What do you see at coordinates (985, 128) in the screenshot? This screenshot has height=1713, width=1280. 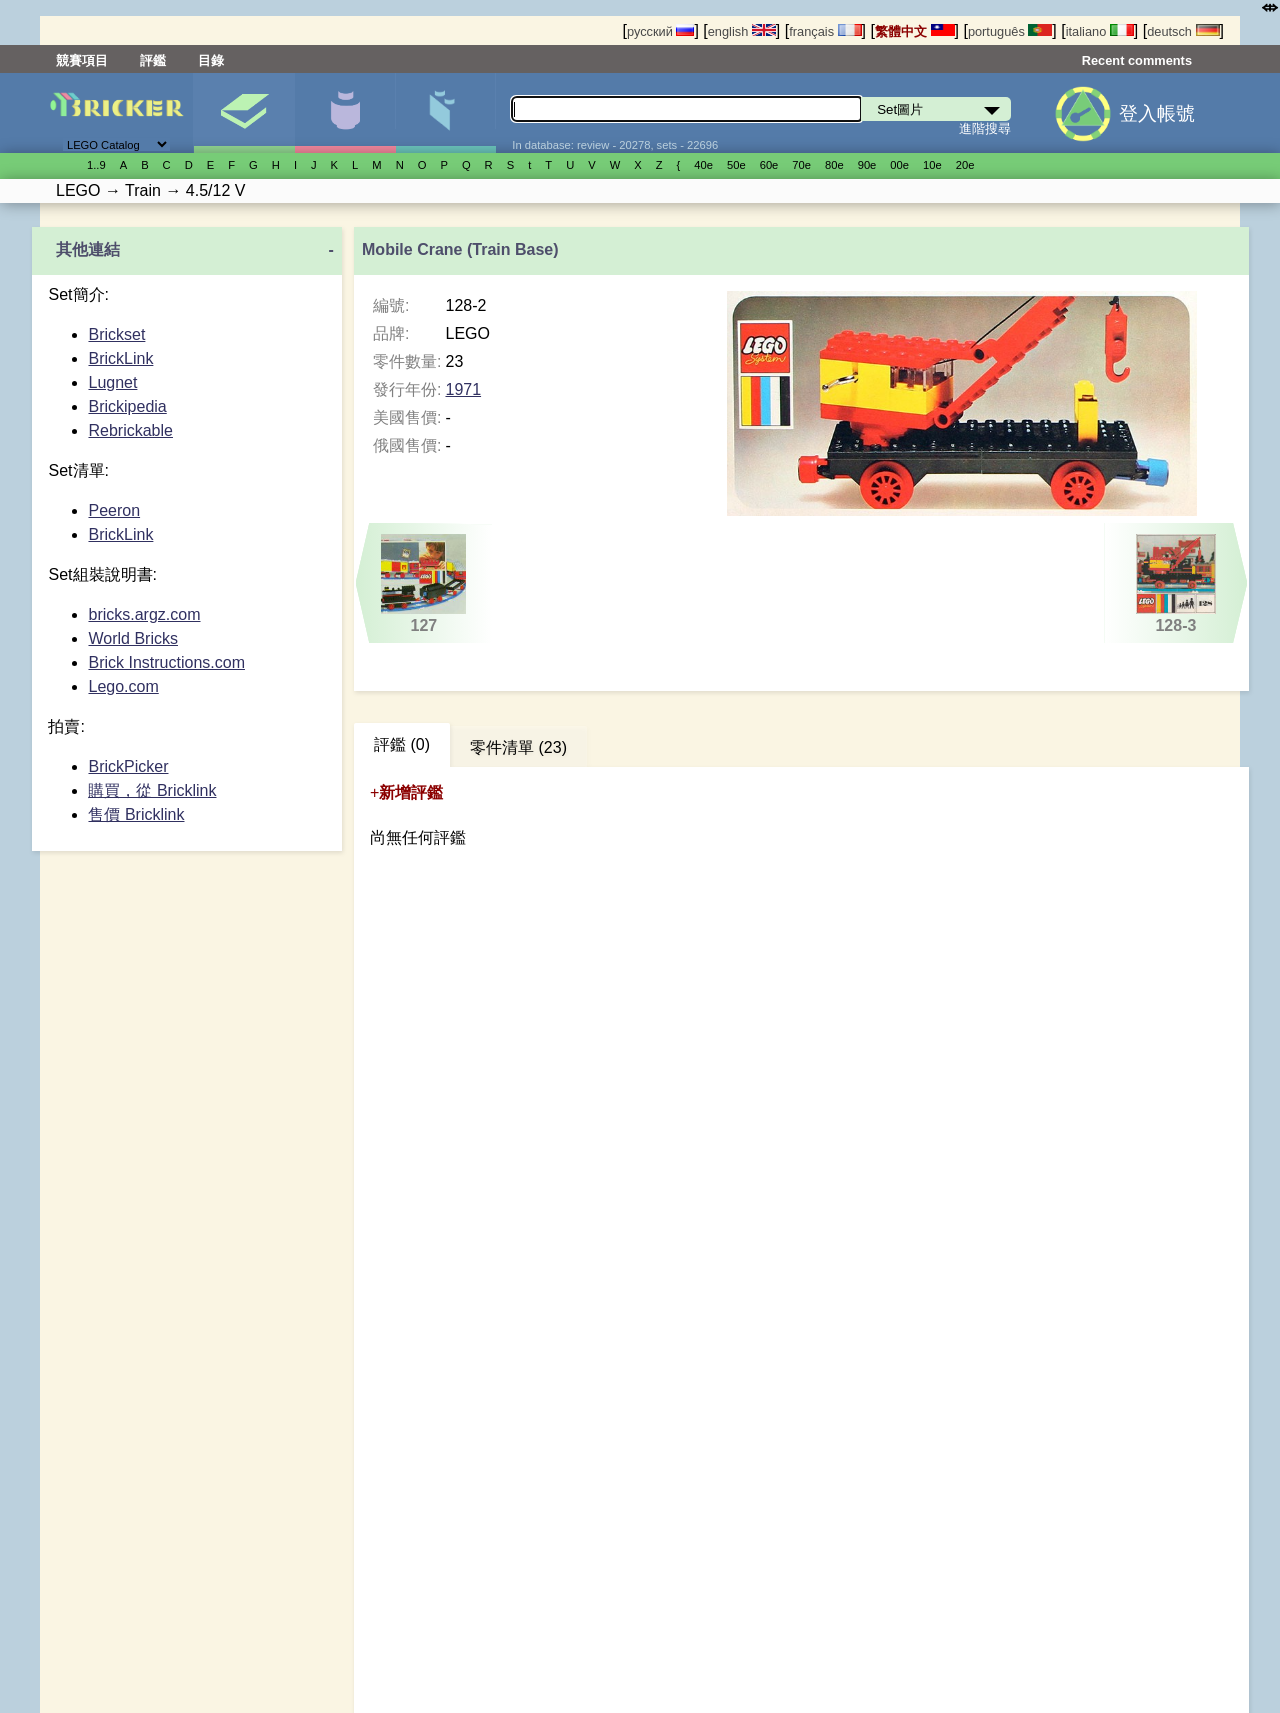 I see `進階搜尋` at bounding box center [985, 128].